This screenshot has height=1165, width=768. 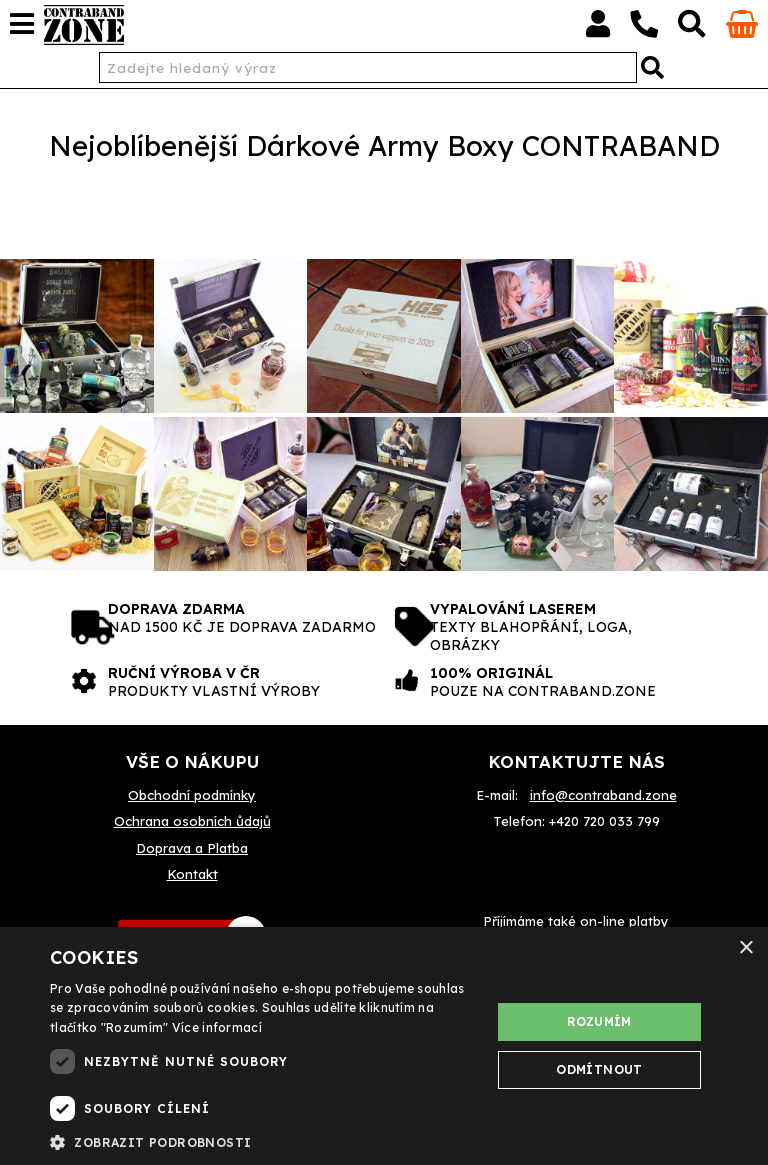 I want to click on Obchodní podmínky, so click(x=192, y=795).